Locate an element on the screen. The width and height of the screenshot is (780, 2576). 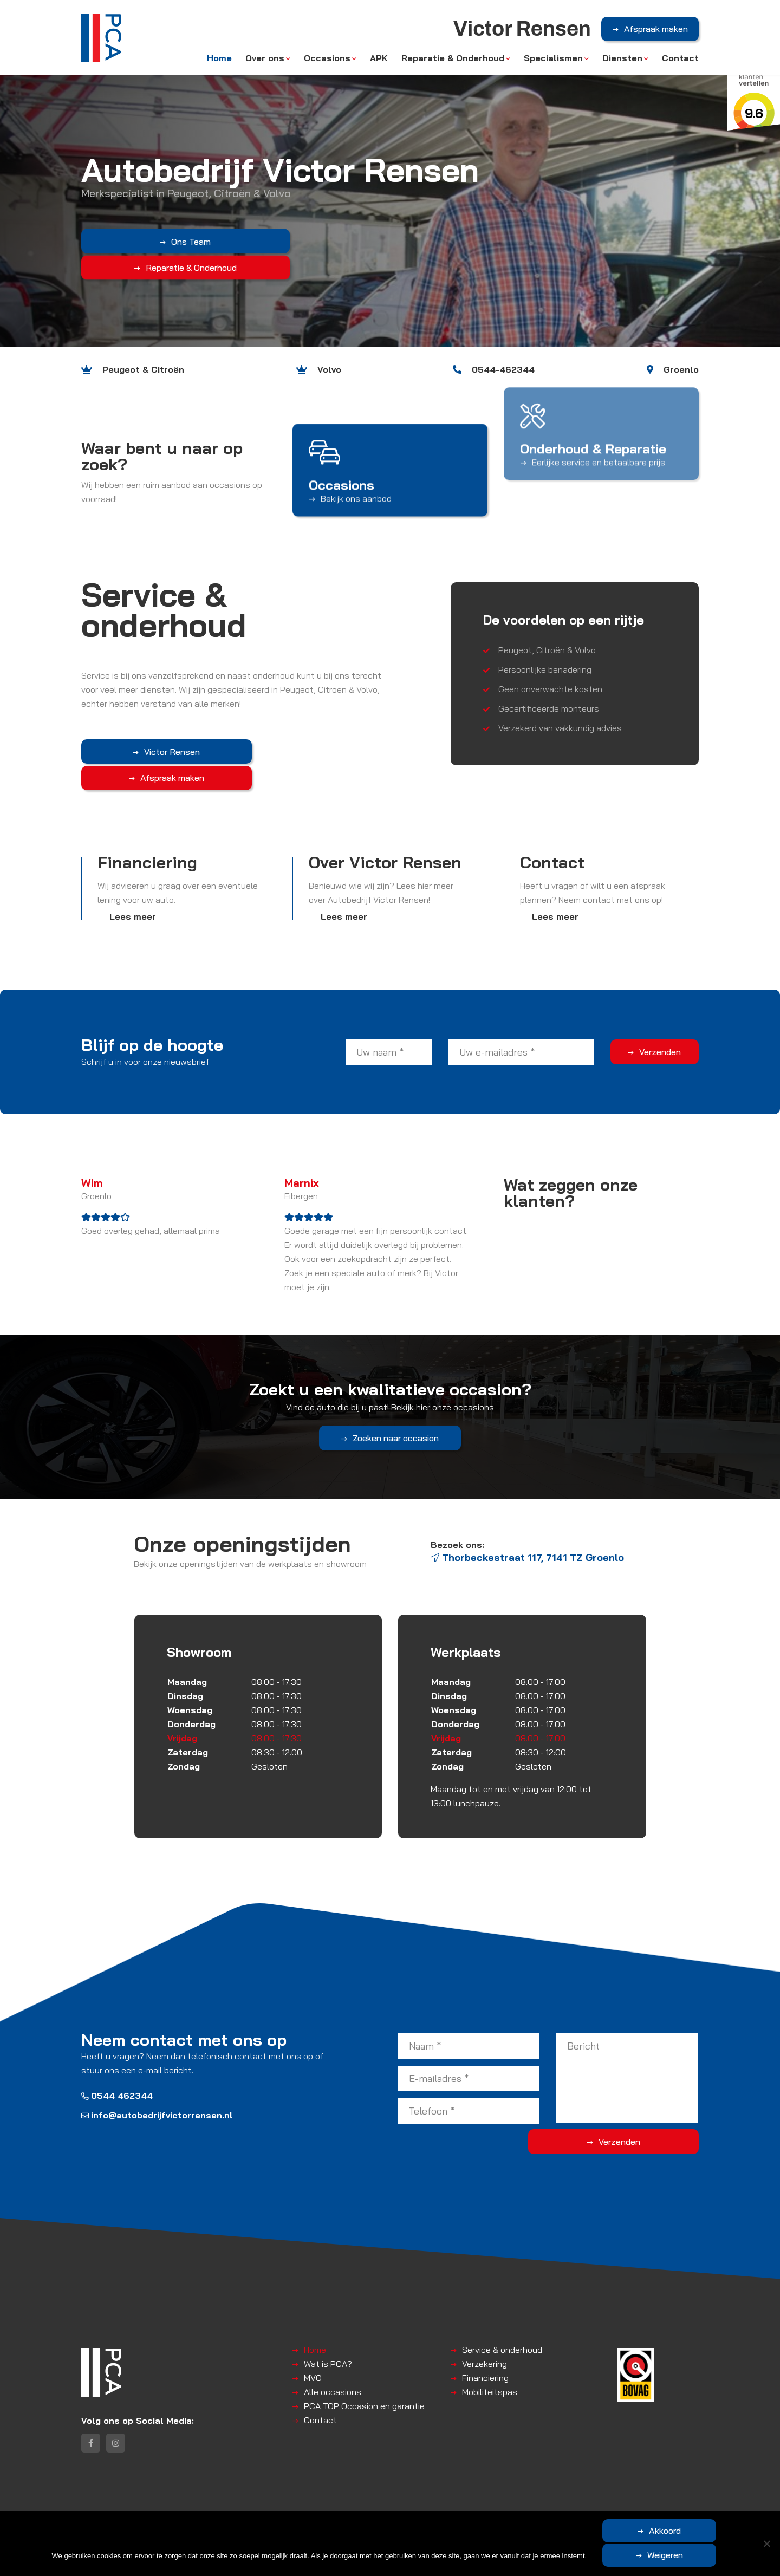
MVO is located at coordinates (313, 2351).